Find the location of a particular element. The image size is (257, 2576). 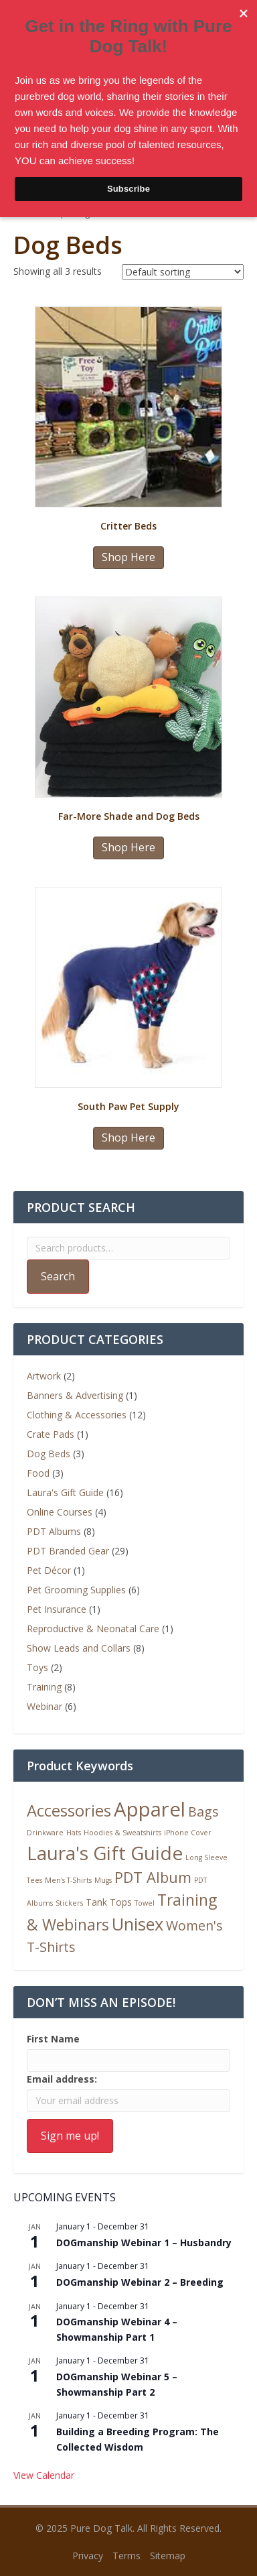

Drinkware [Drinkware (1 product)] is located at coordinates (45, 1832).